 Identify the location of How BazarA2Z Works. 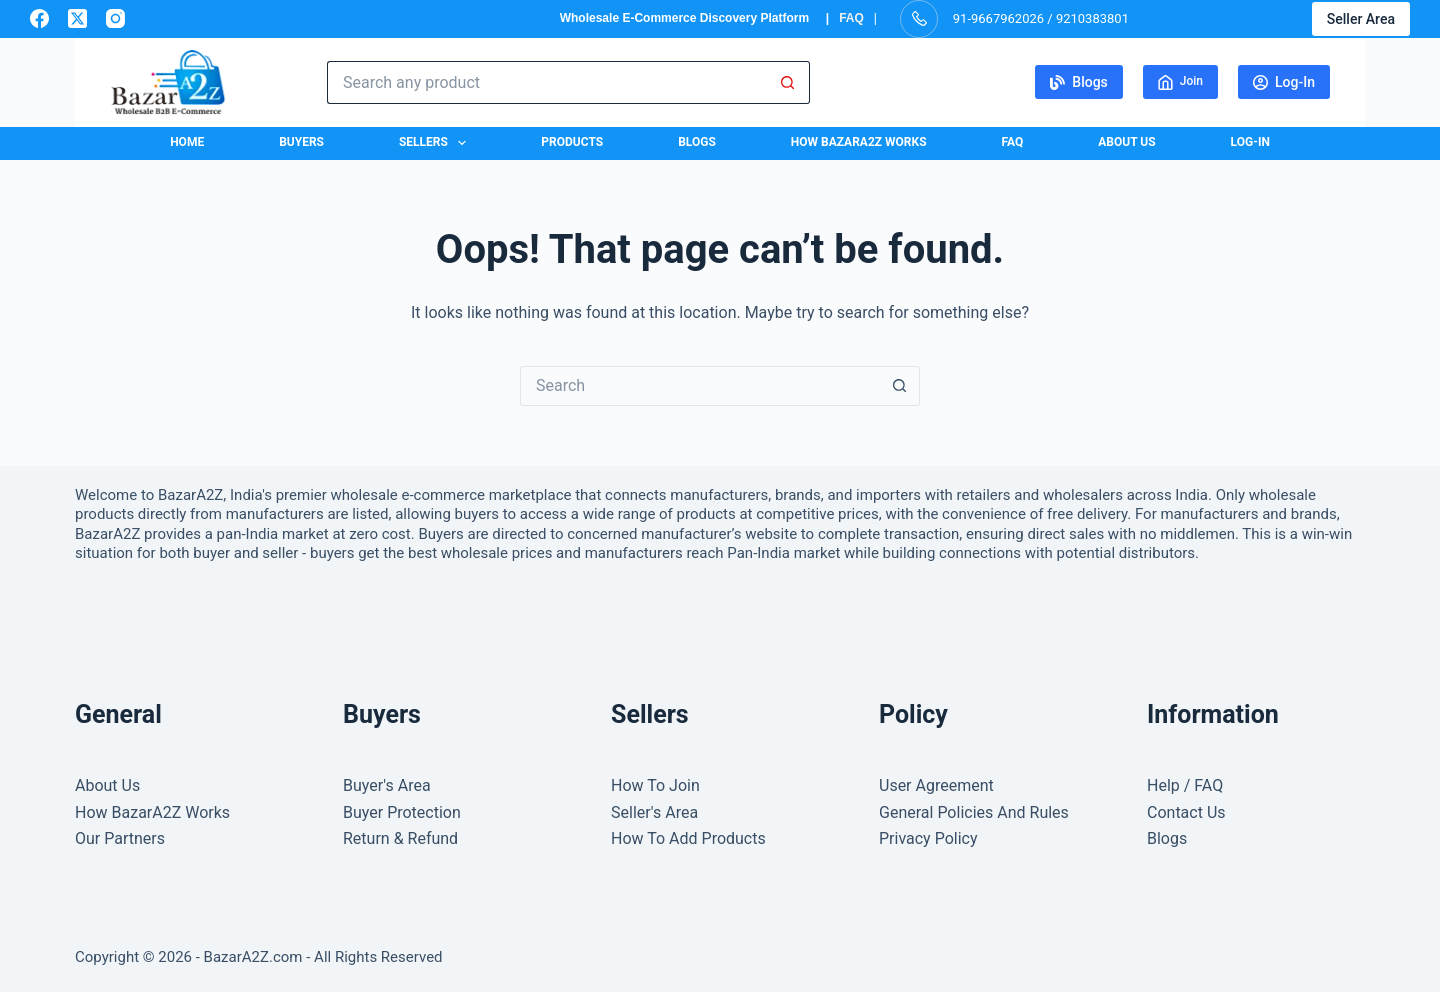
(859, 142).